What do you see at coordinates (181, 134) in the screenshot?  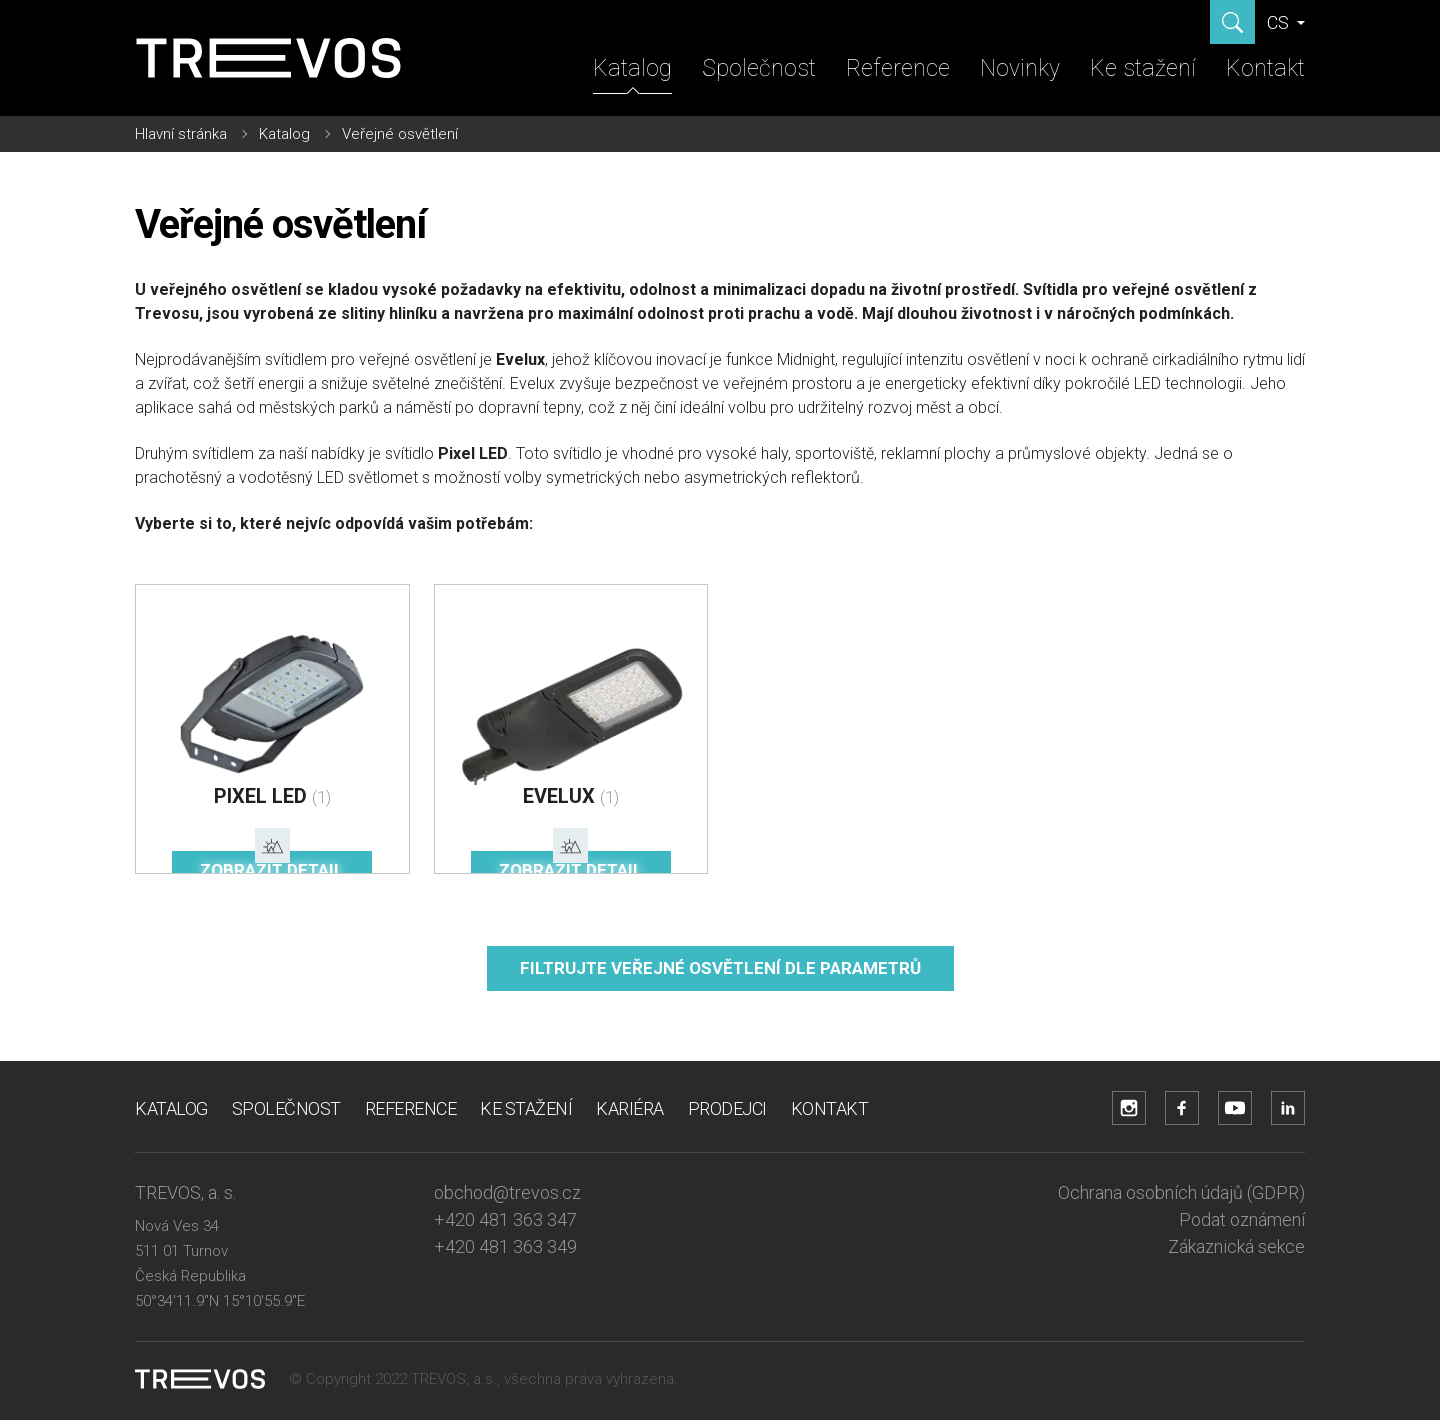 I see `Hlavní stránka` at bounding box center [181, 134].